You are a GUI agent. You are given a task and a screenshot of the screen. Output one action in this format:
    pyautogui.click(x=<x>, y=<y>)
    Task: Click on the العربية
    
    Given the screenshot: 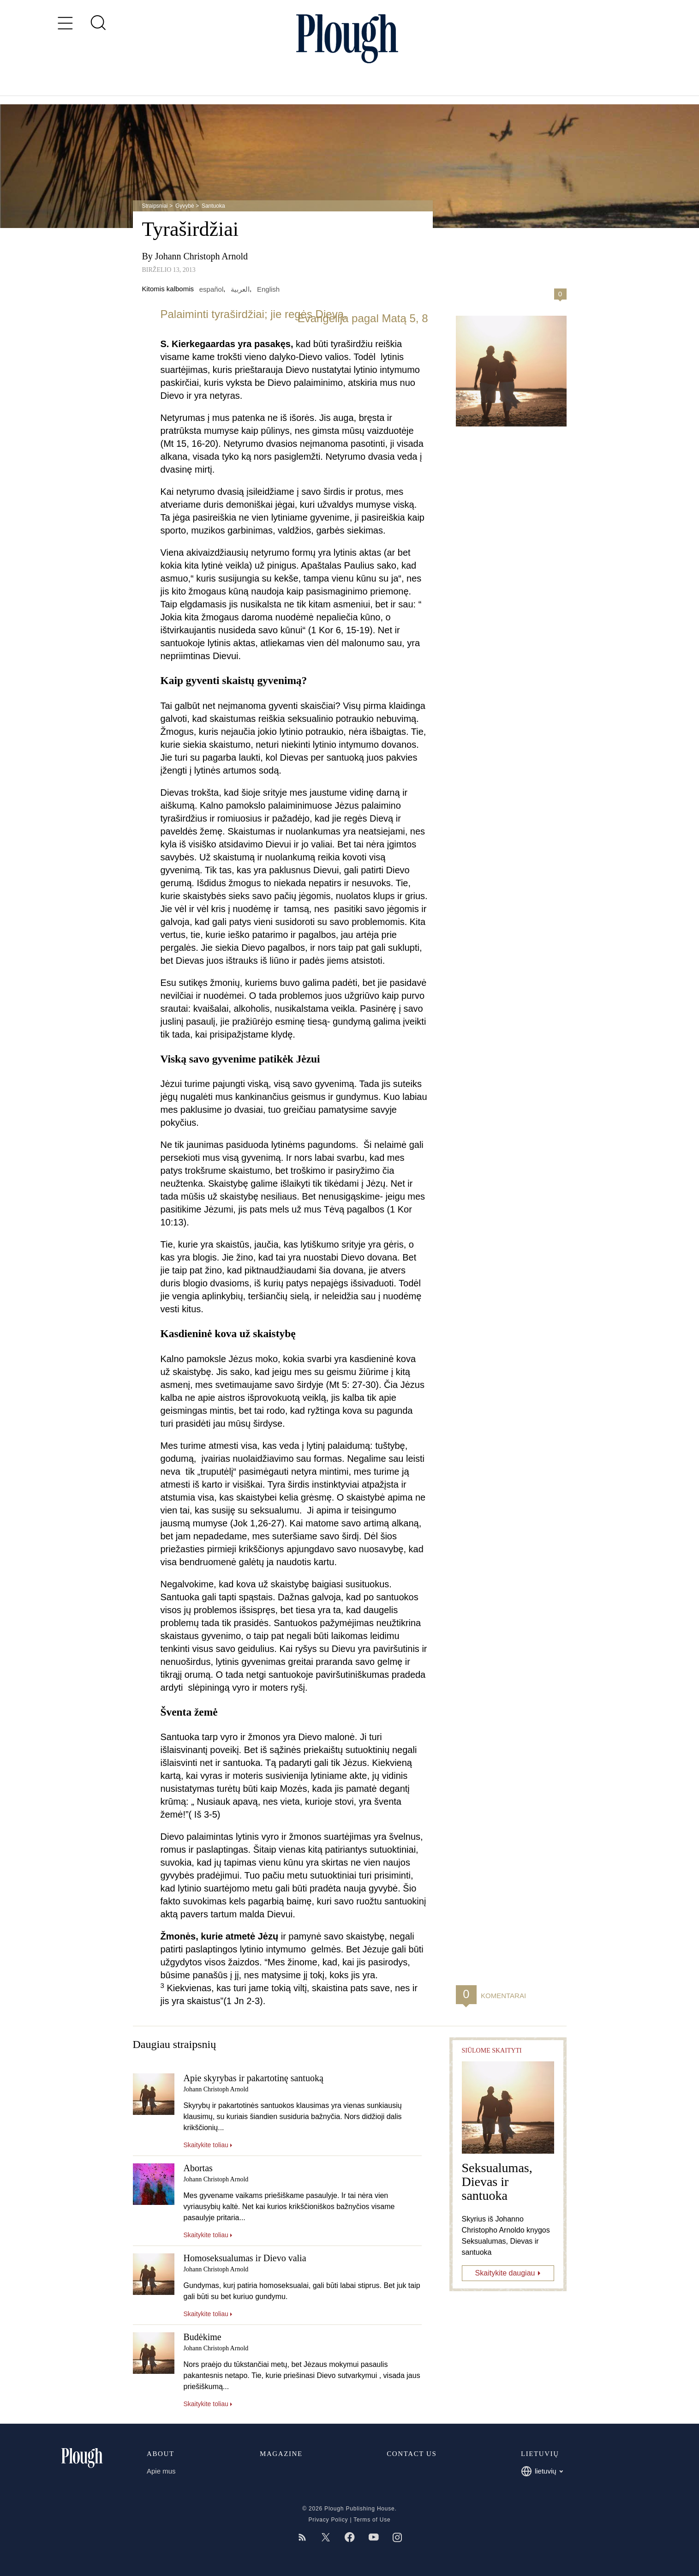 What is the action you would take?
    pyautogui.click(x=240, y=289)
    